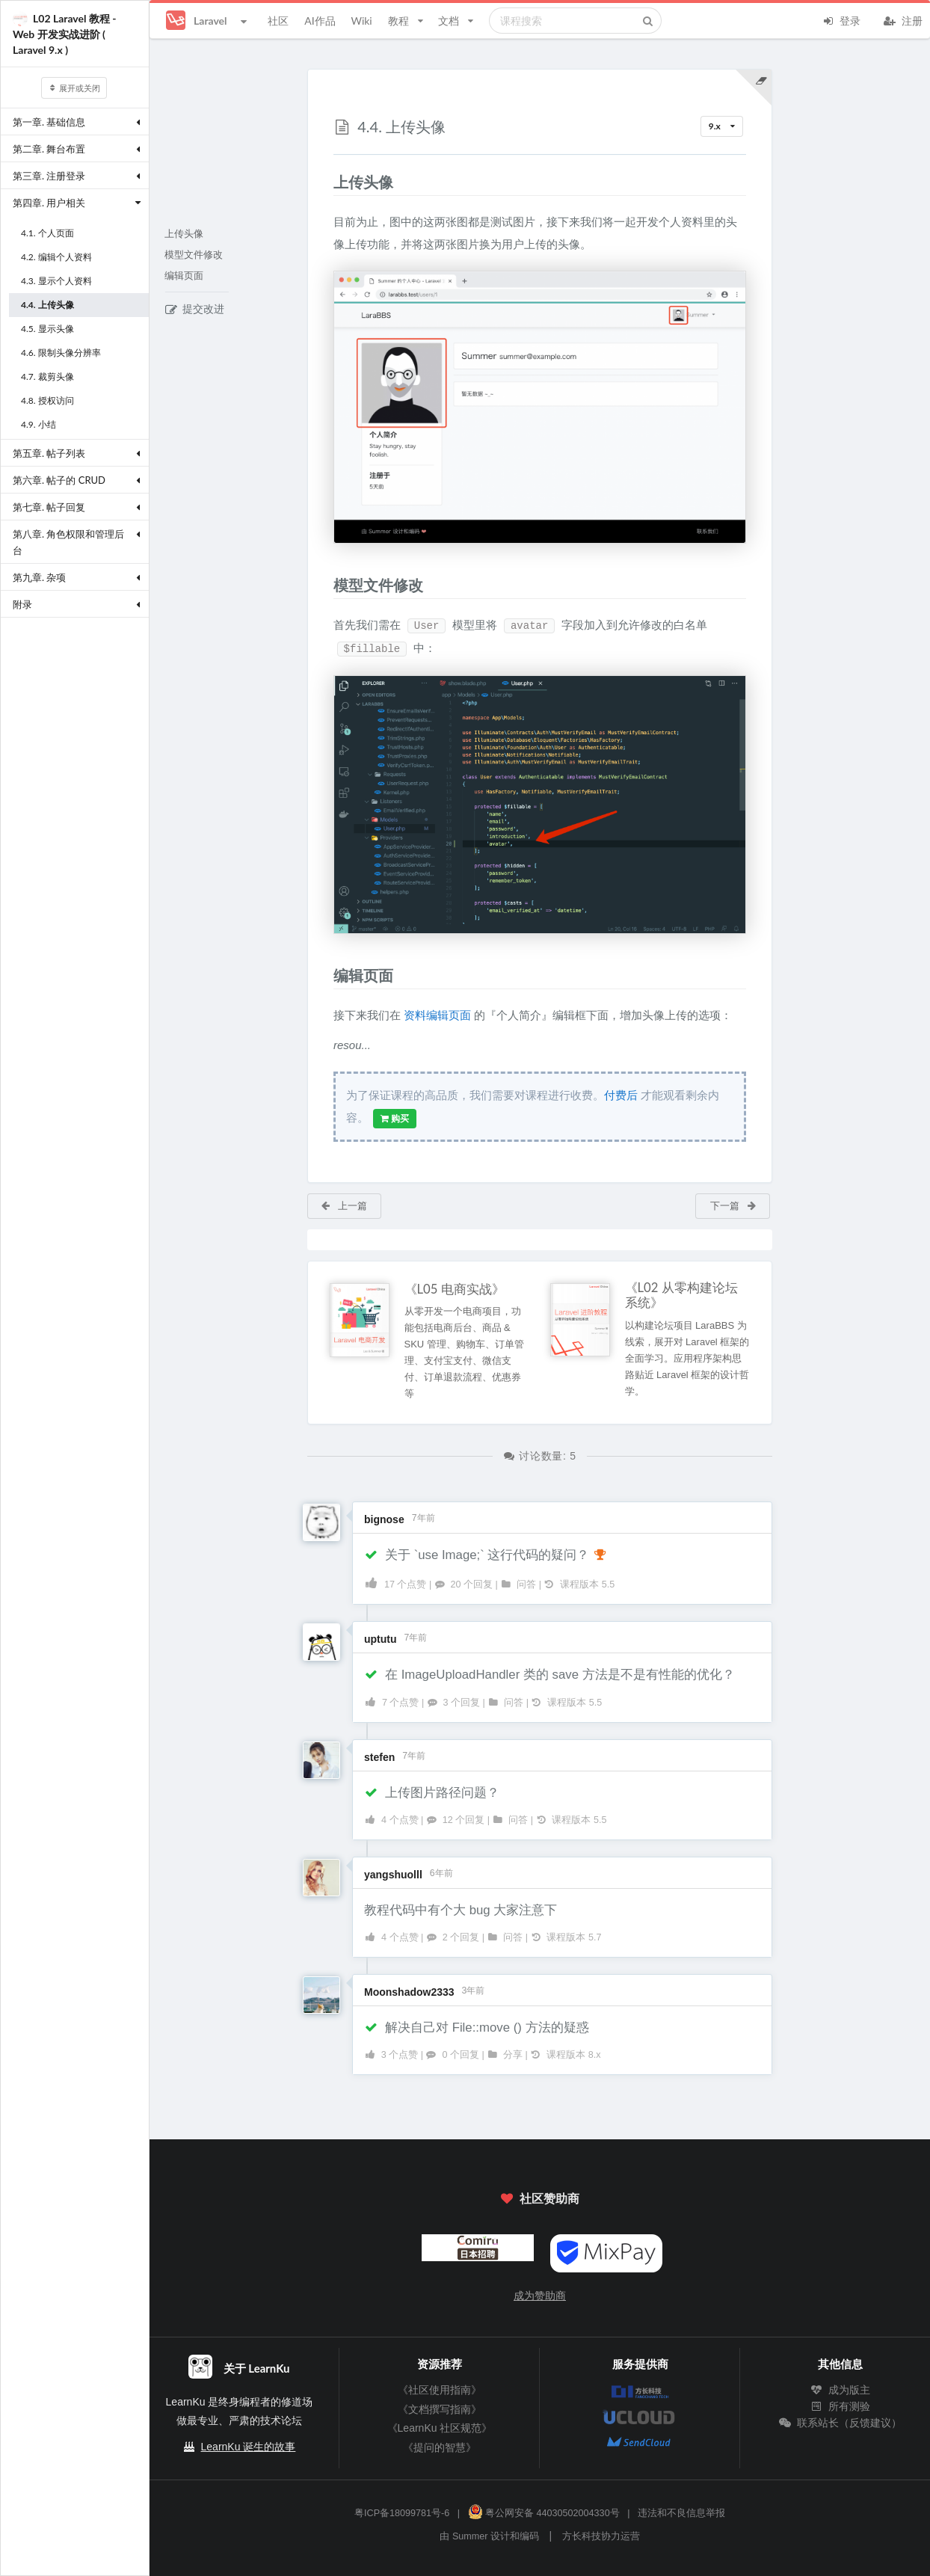 The width and height of the screenshot is (930, 2576). I want to click on 解决自己对 File::move () 方法的疑惑, so click(476, 2027).